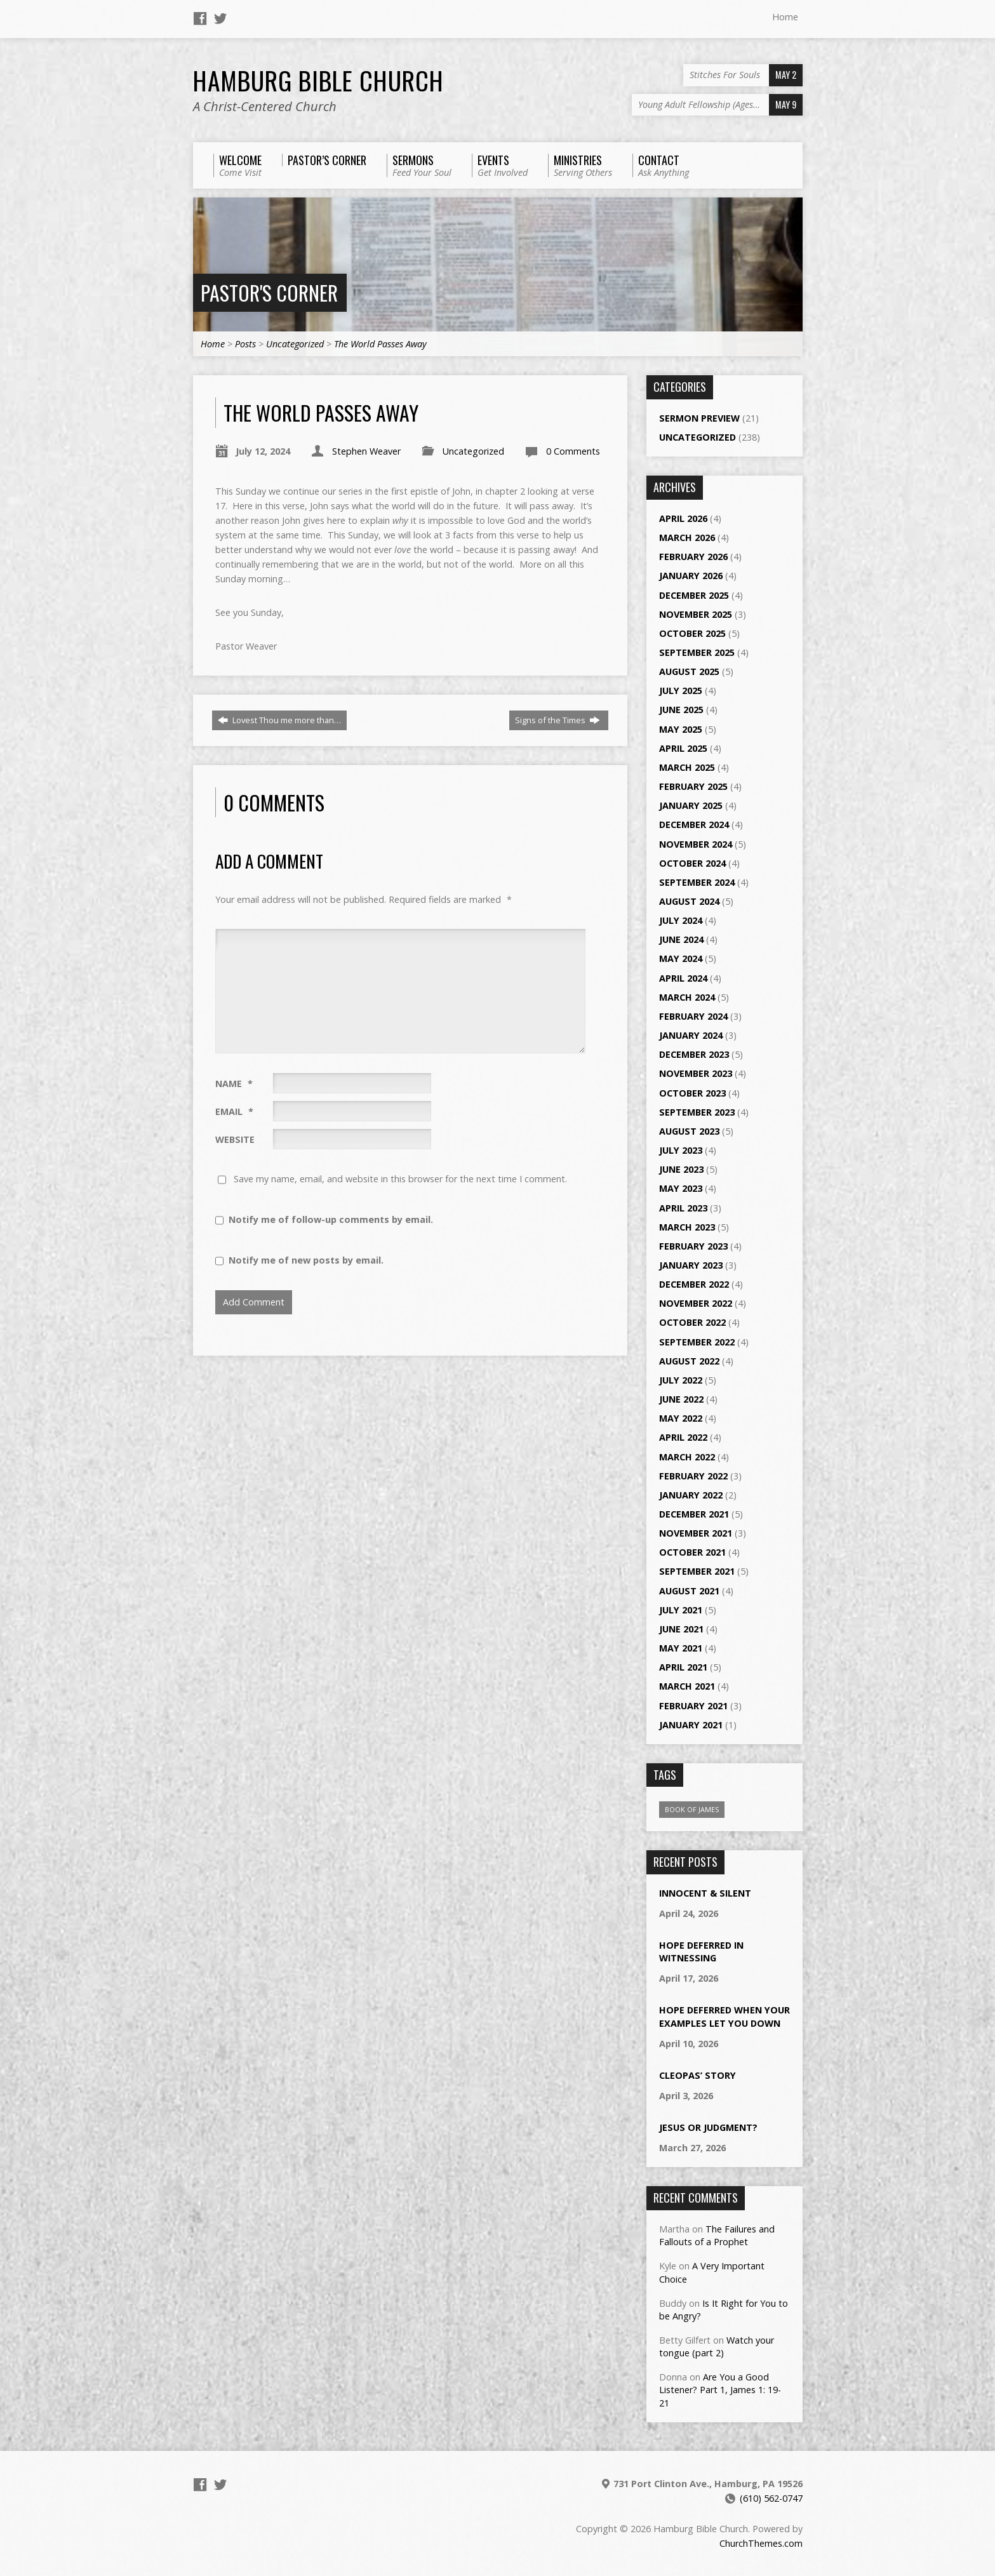  I want to click on Are You a Good Listener? Part 1, James 1: 19-21, so click(720, 2389).